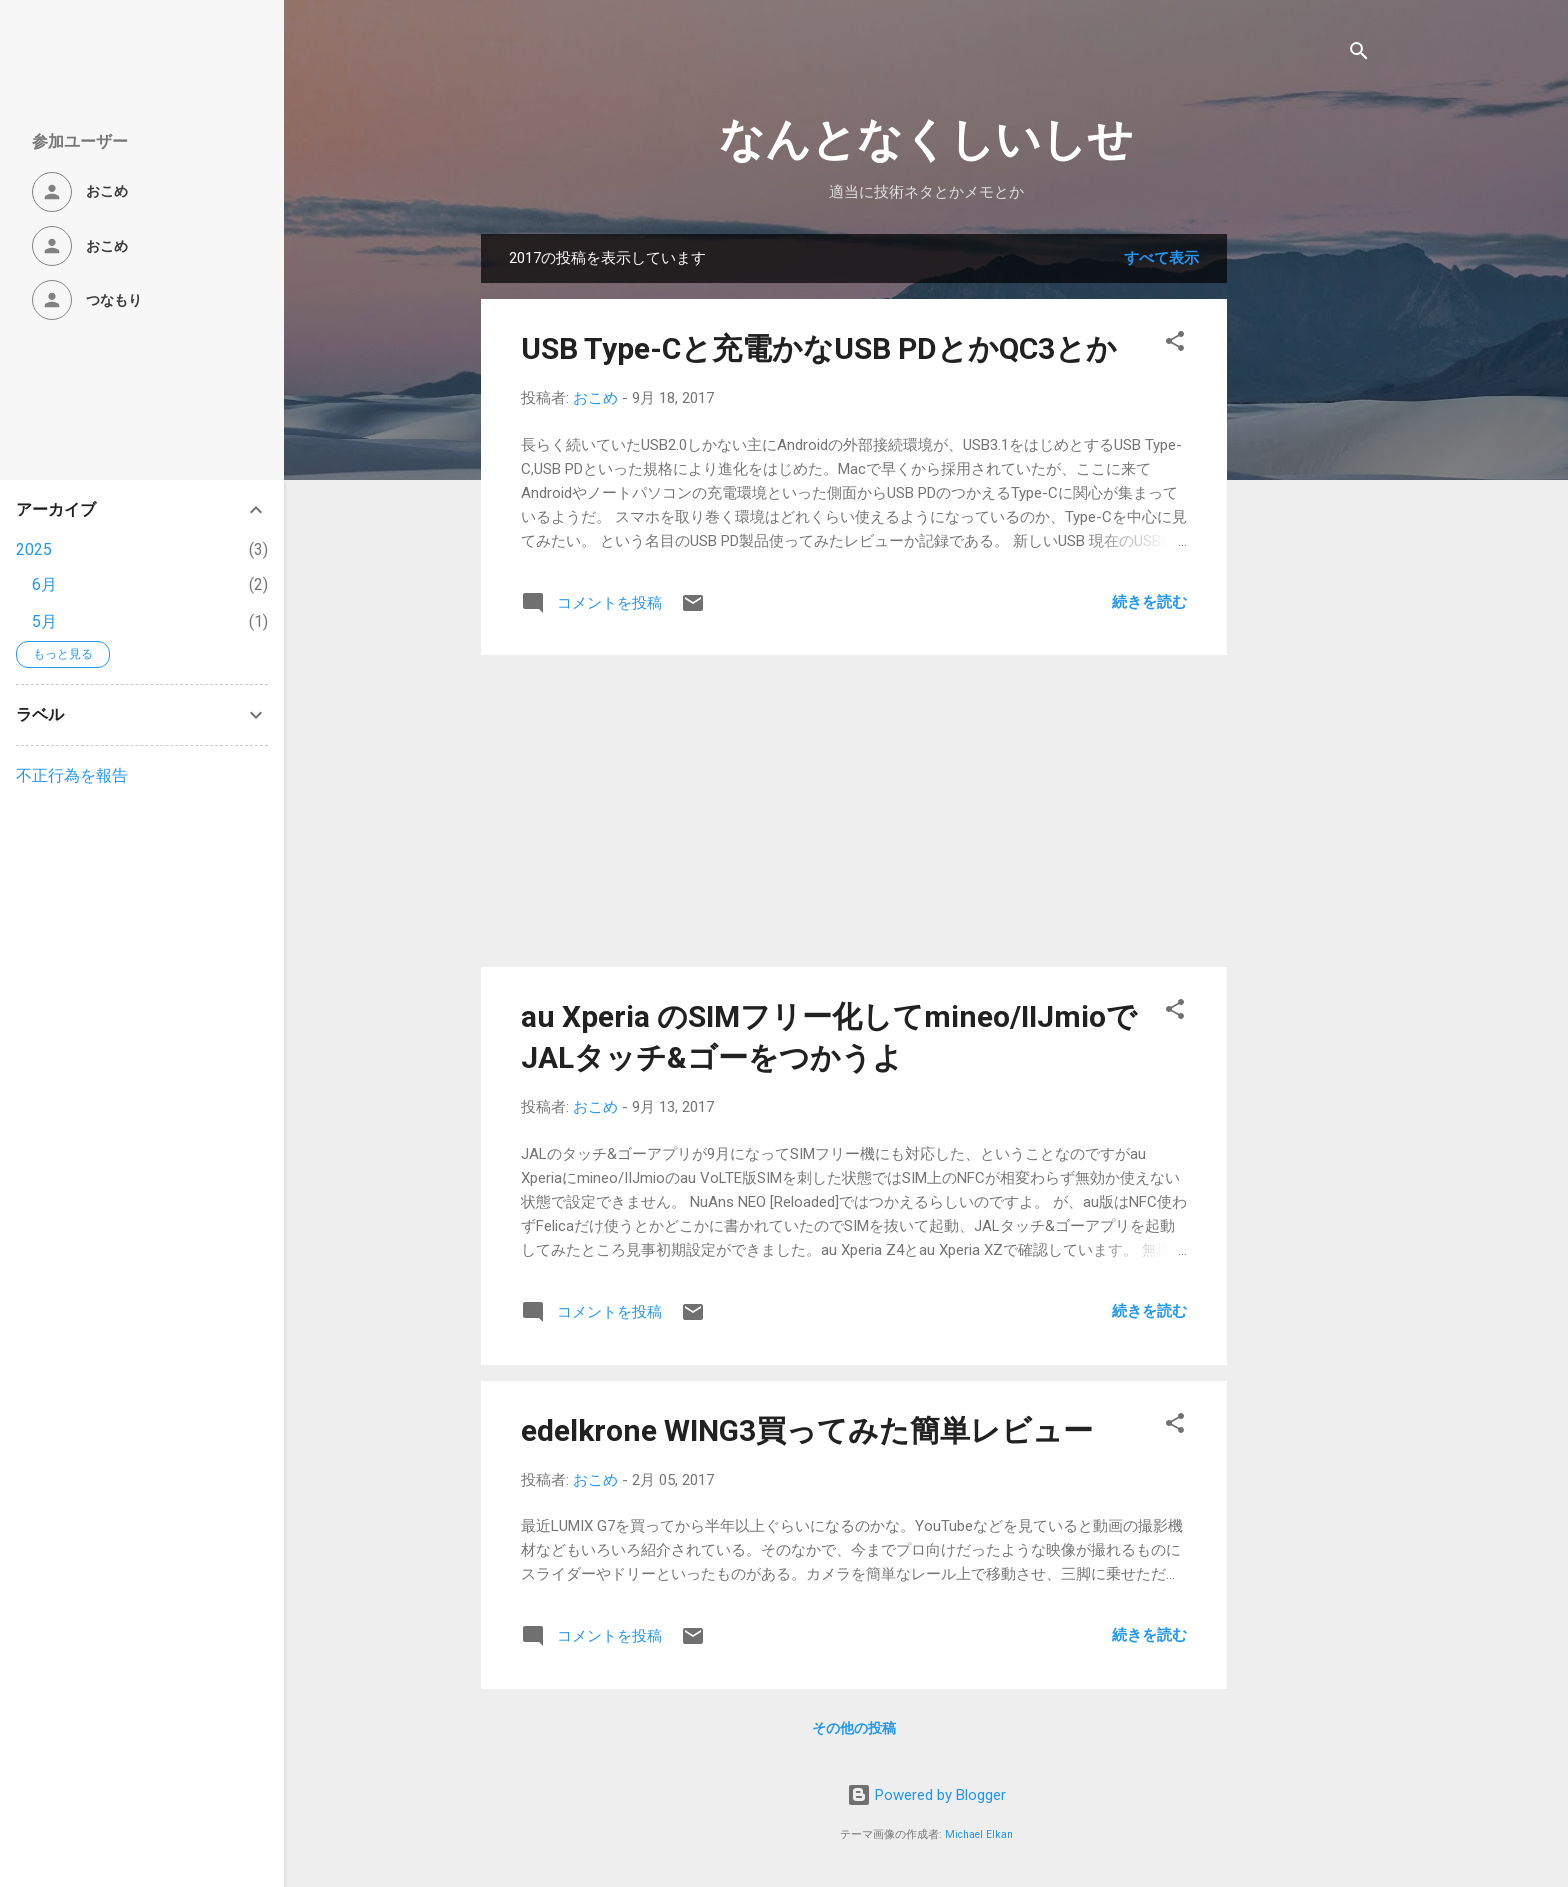 The height and width of the screenshot is (1887, 1568). I want to click on Powered by Blogger, so click(926, 1795).